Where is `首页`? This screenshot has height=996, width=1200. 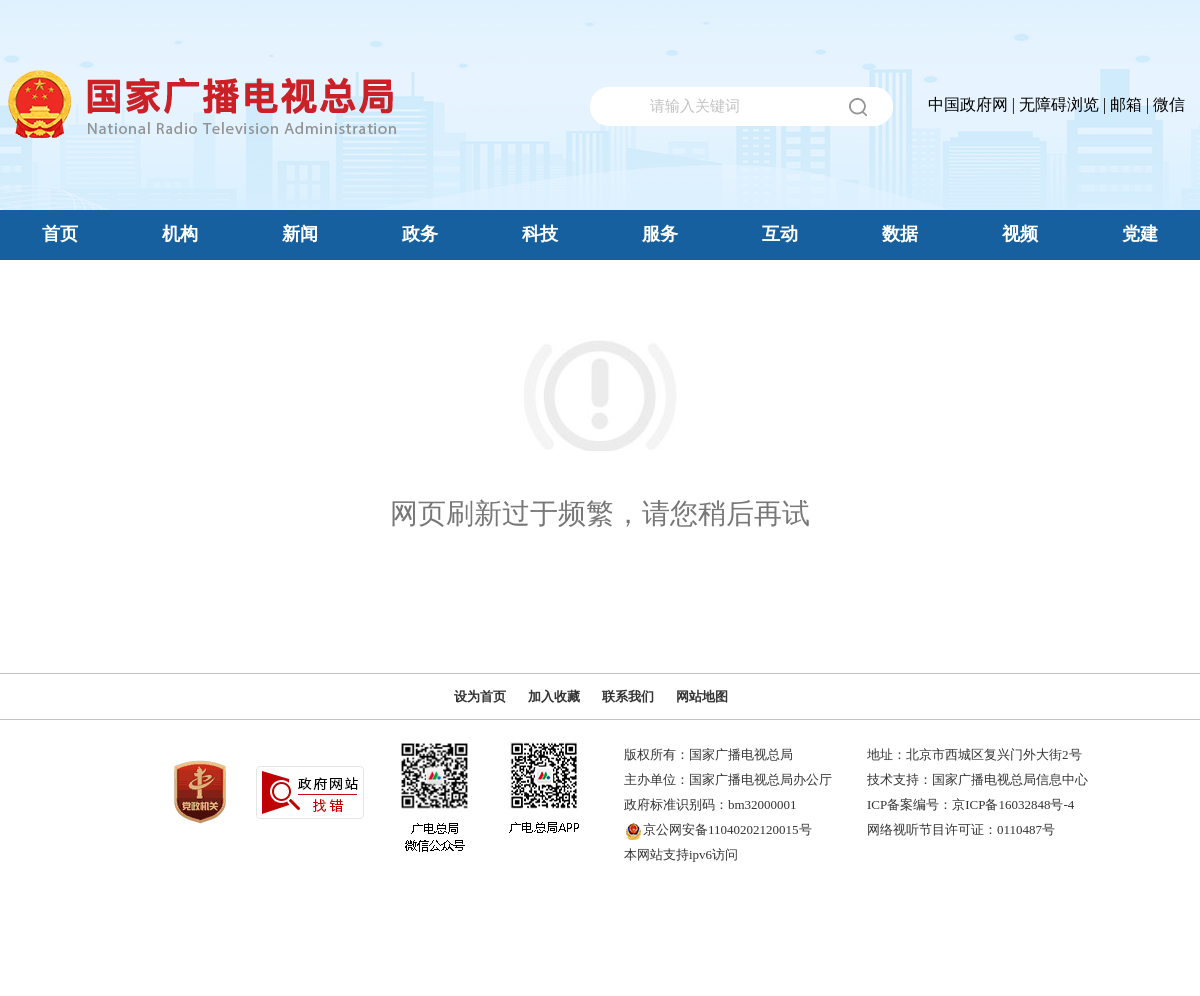
首页 is located at coordinates (60, 234).